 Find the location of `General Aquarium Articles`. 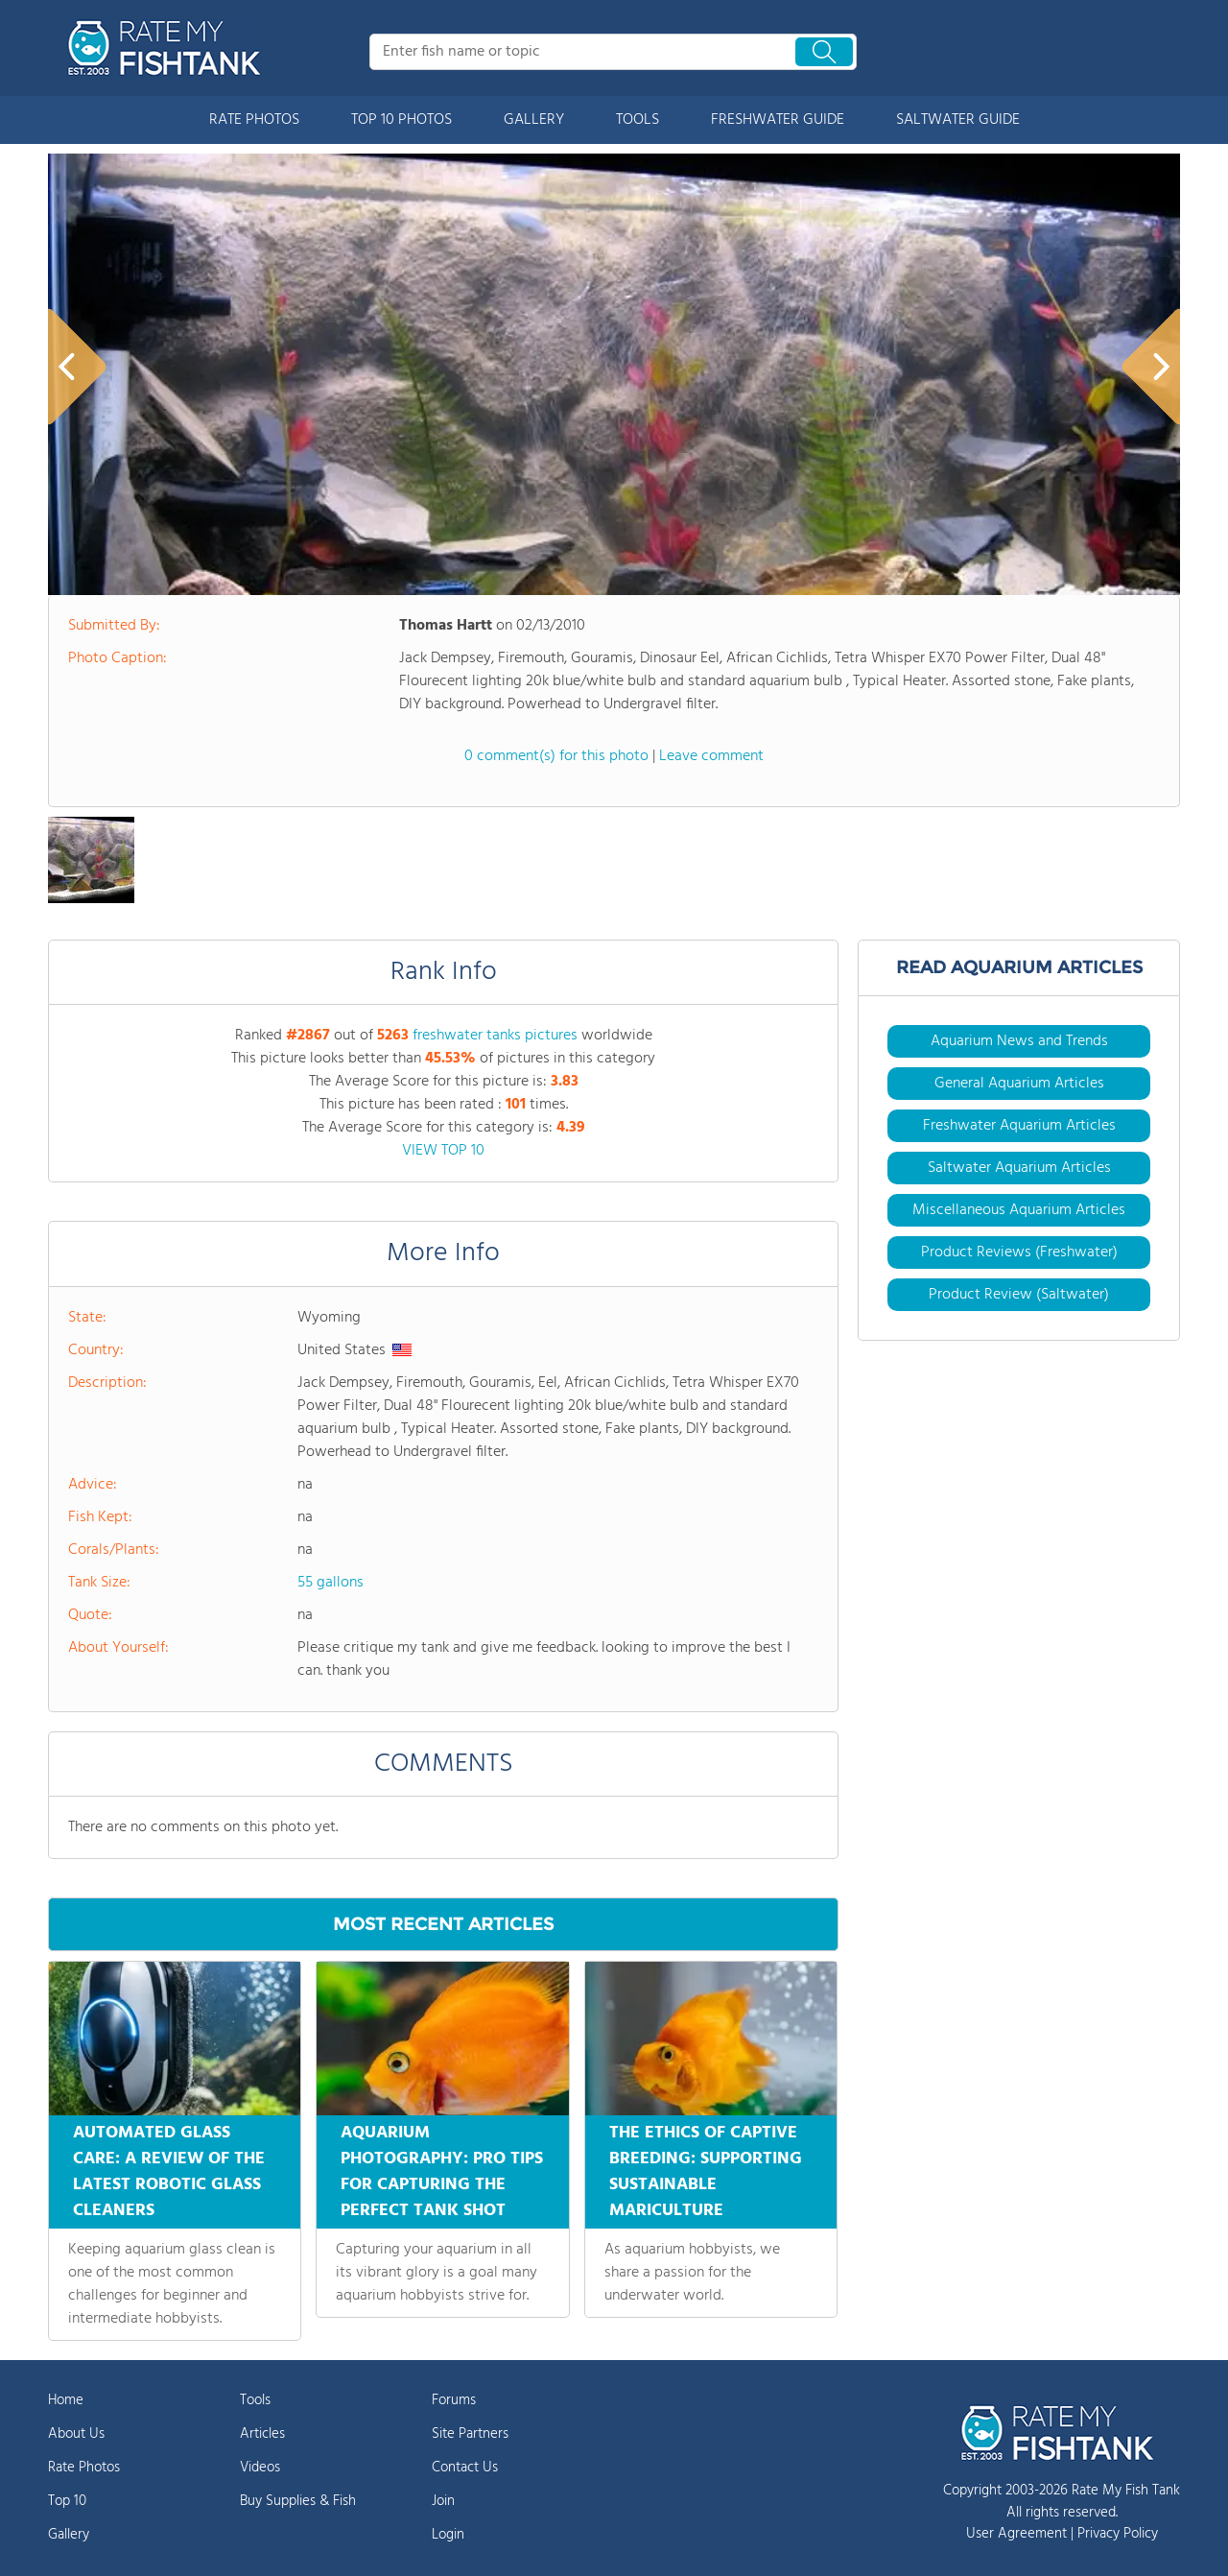

General Aquarium Articles is located at coordinates (1019, 1083).